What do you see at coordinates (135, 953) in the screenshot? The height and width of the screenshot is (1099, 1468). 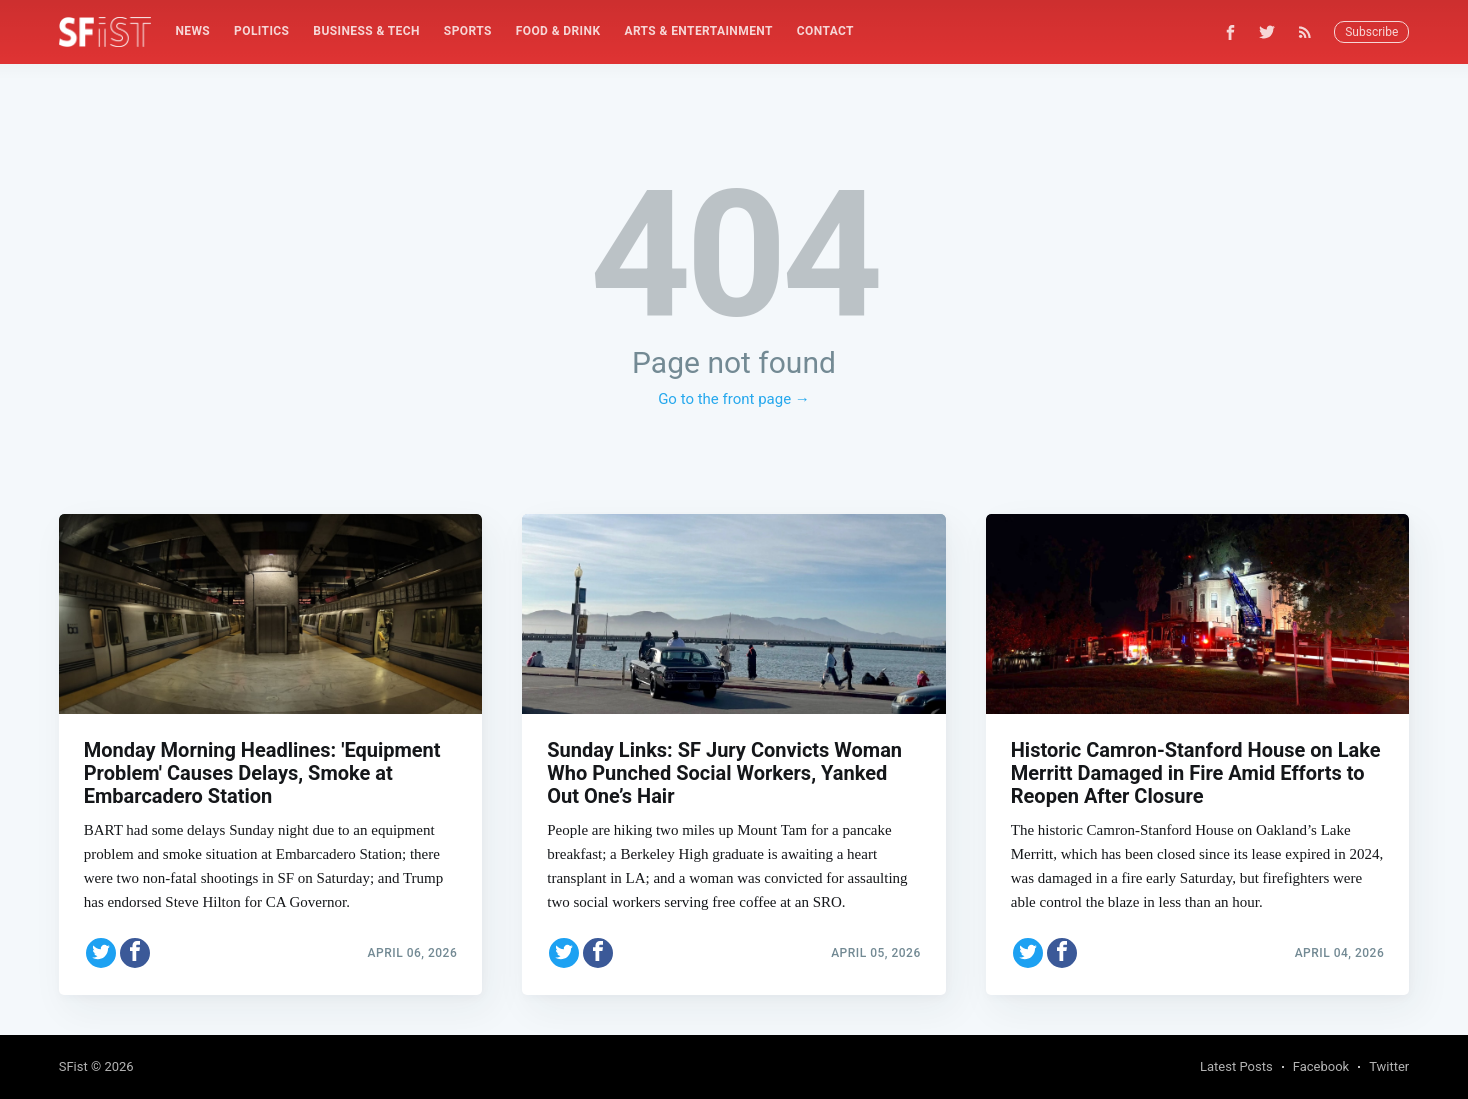 I see `[Share on Facebook]` at bounding box center [135, 953].